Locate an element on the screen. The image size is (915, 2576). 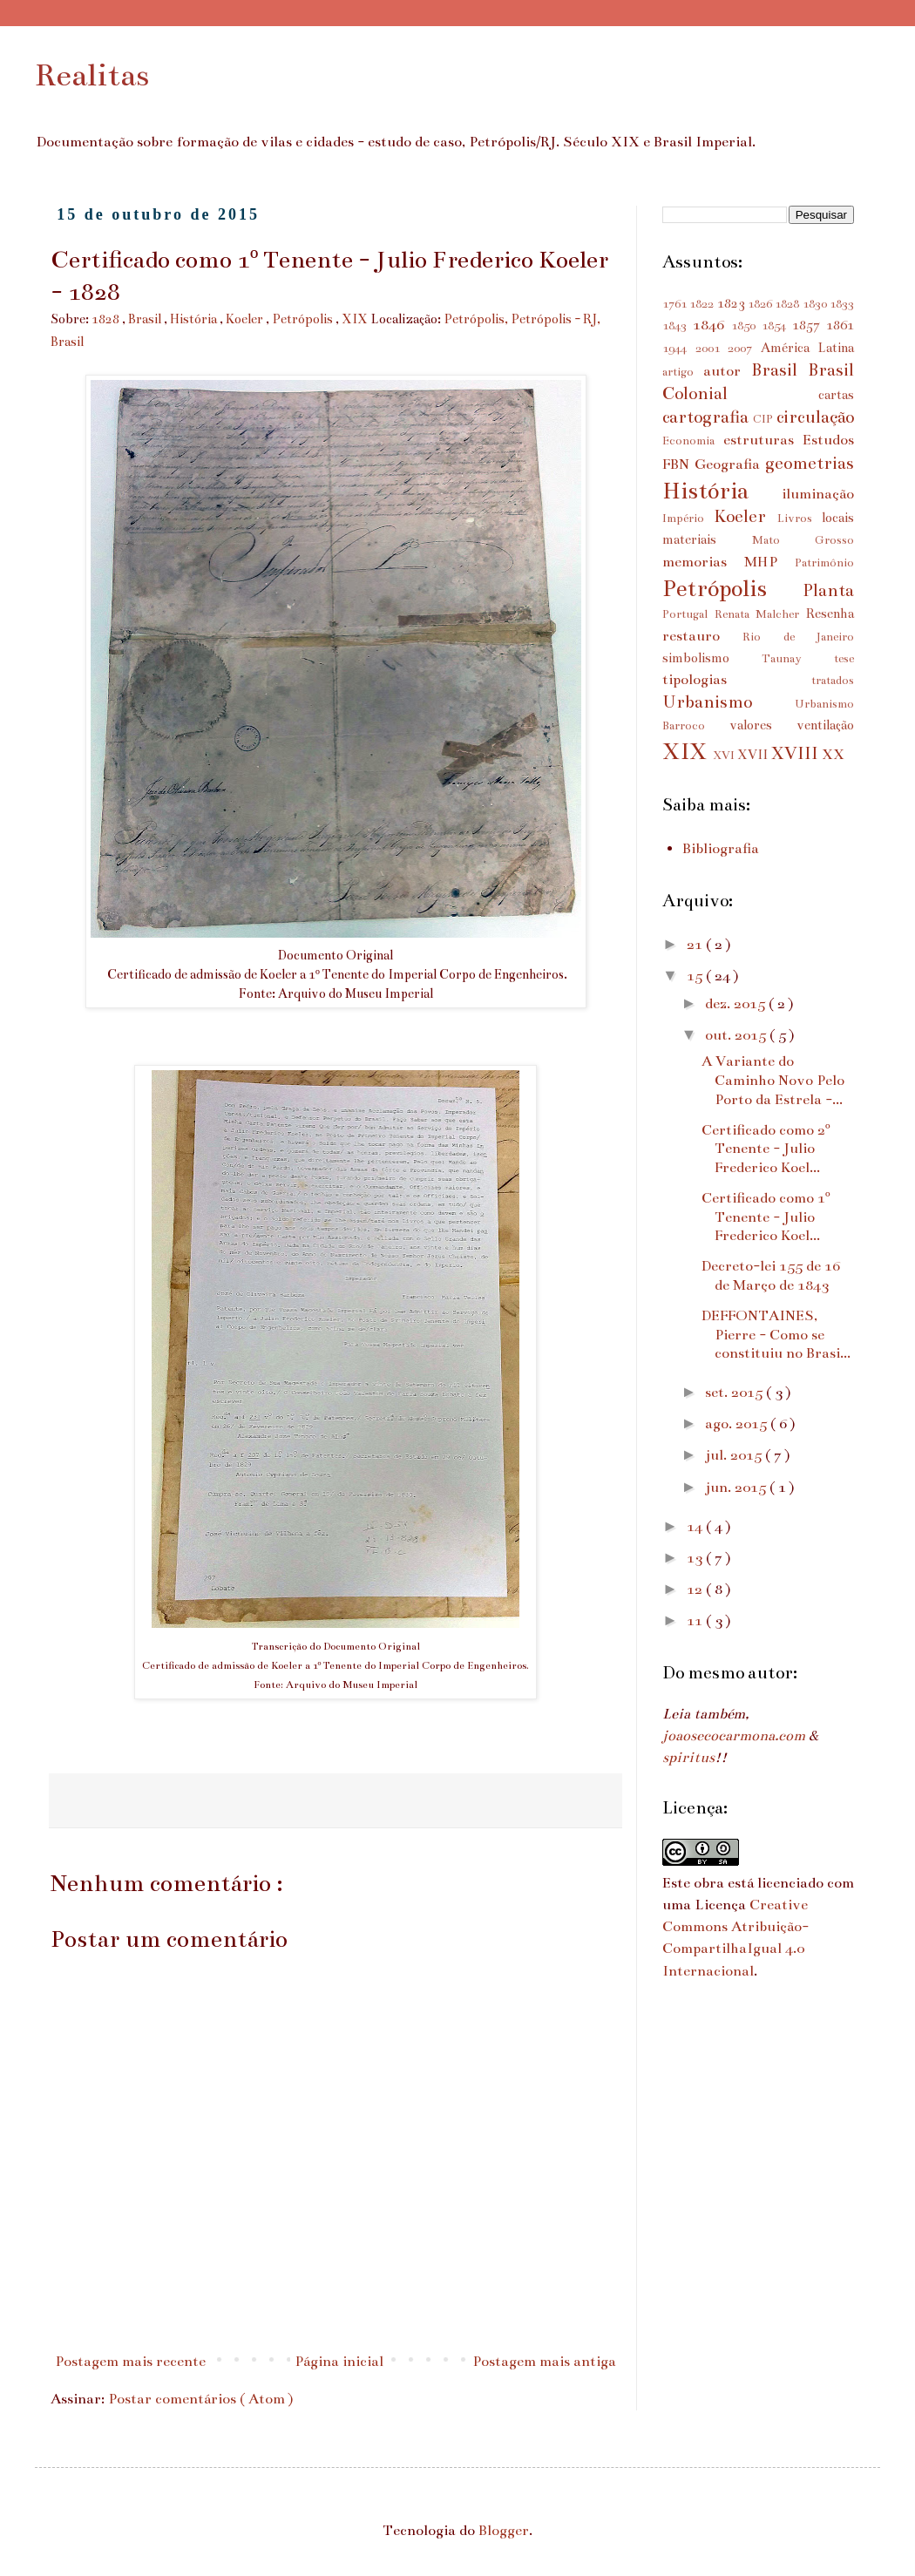
dez. 2015 is located at coordinates (737, 1004).